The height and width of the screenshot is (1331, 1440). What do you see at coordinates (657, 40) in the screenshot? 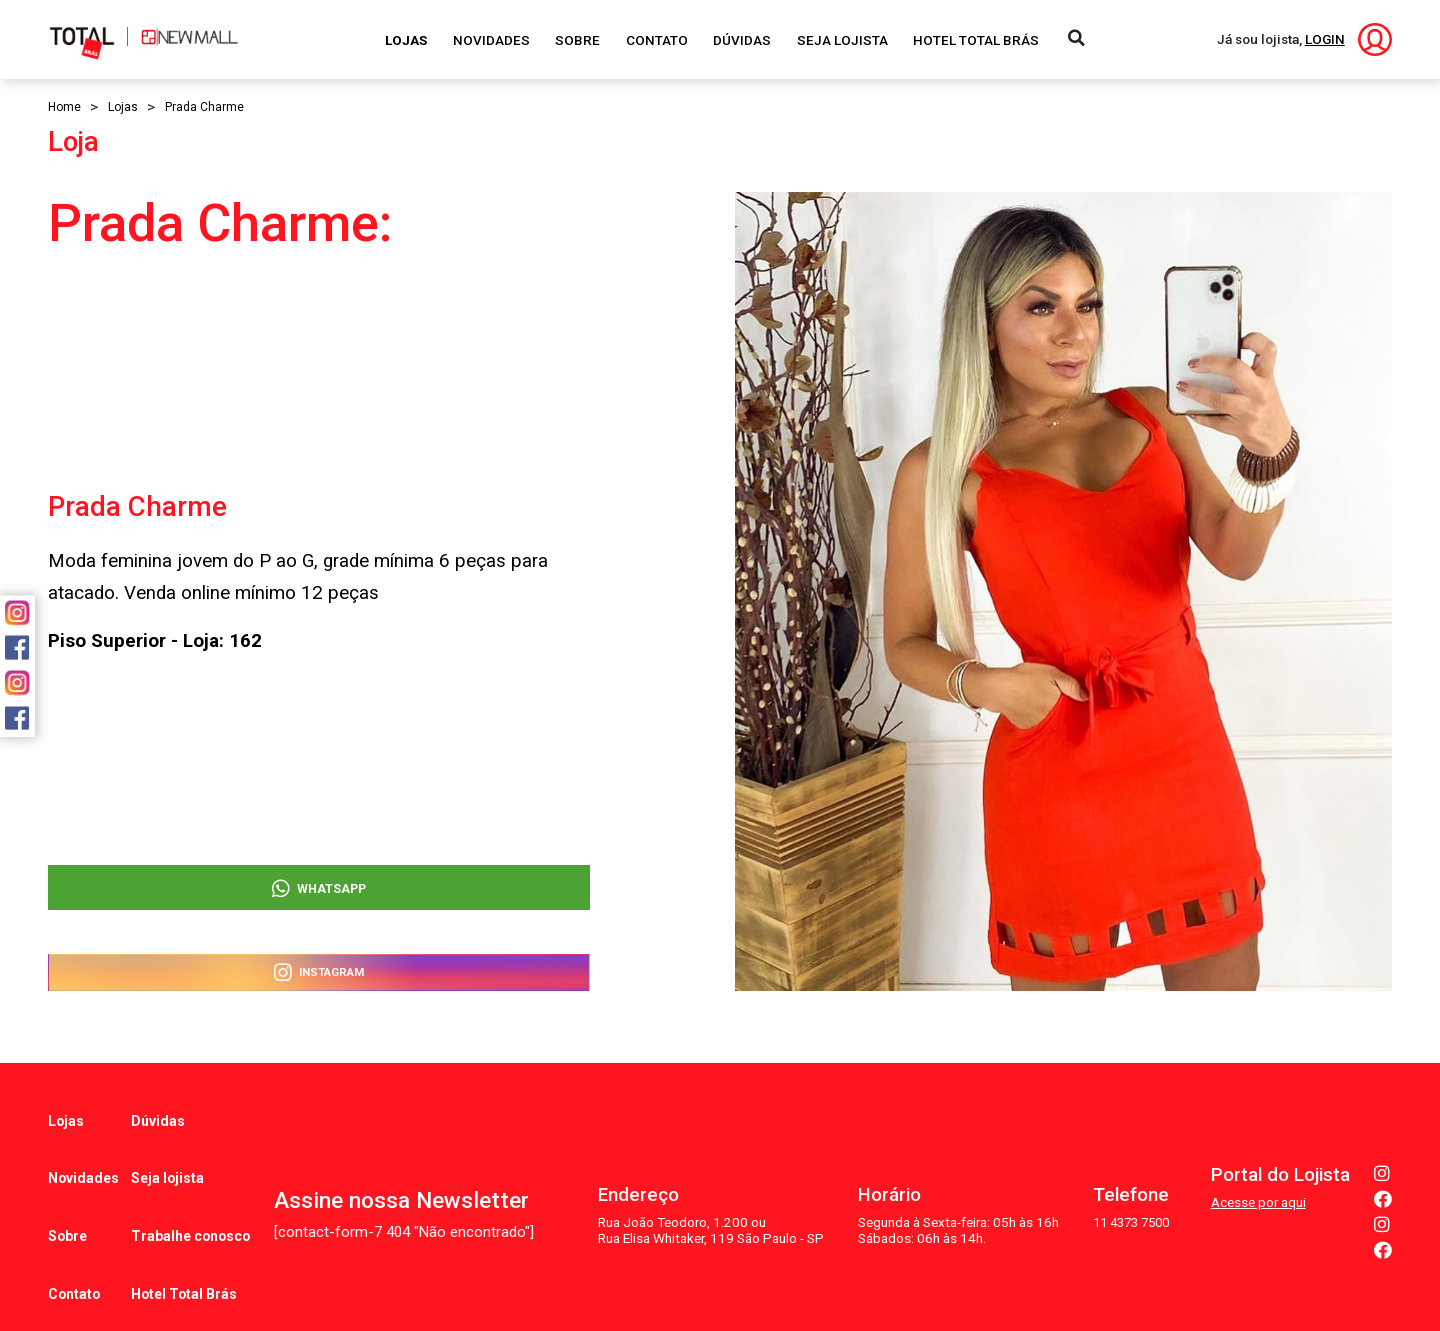
I see `Contato` at bounding box center [657, 40].